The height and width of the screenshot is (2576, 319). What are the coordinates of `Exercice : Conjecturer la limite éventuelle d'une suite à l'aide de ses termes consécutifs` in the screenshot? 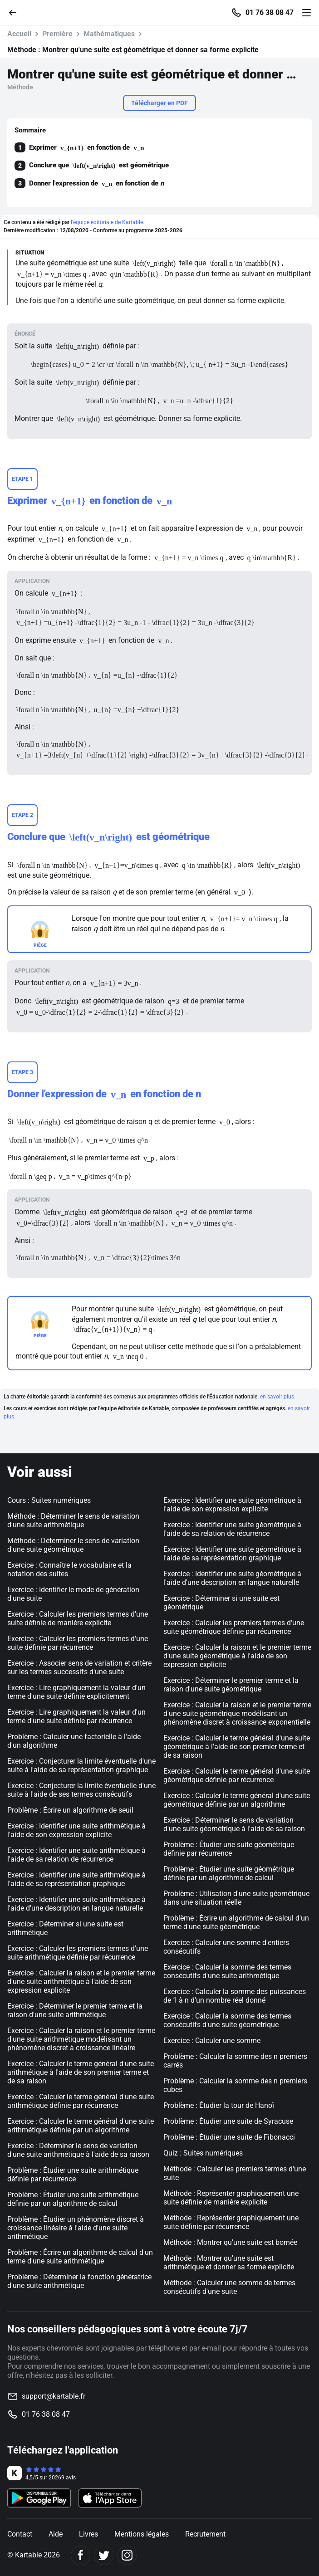 It's located at (81, 1790).